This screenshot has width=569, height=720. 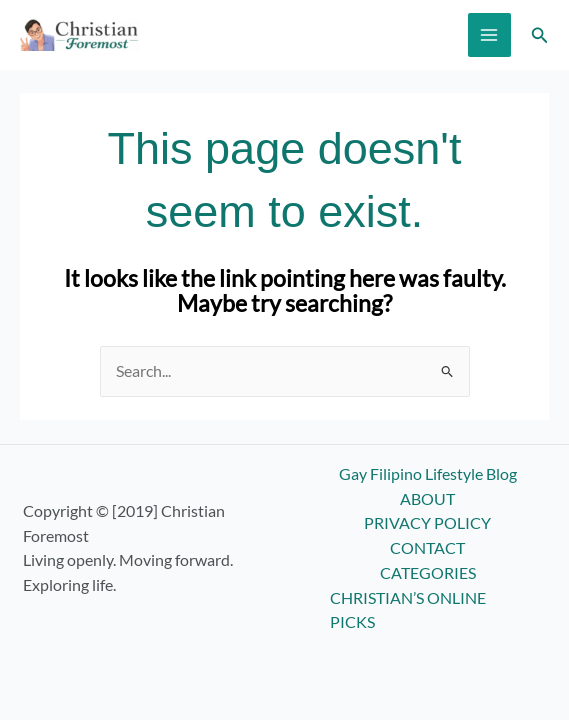 I want to click on Gay Filipino Lifestyle Blog, so click(x=428, y=474).